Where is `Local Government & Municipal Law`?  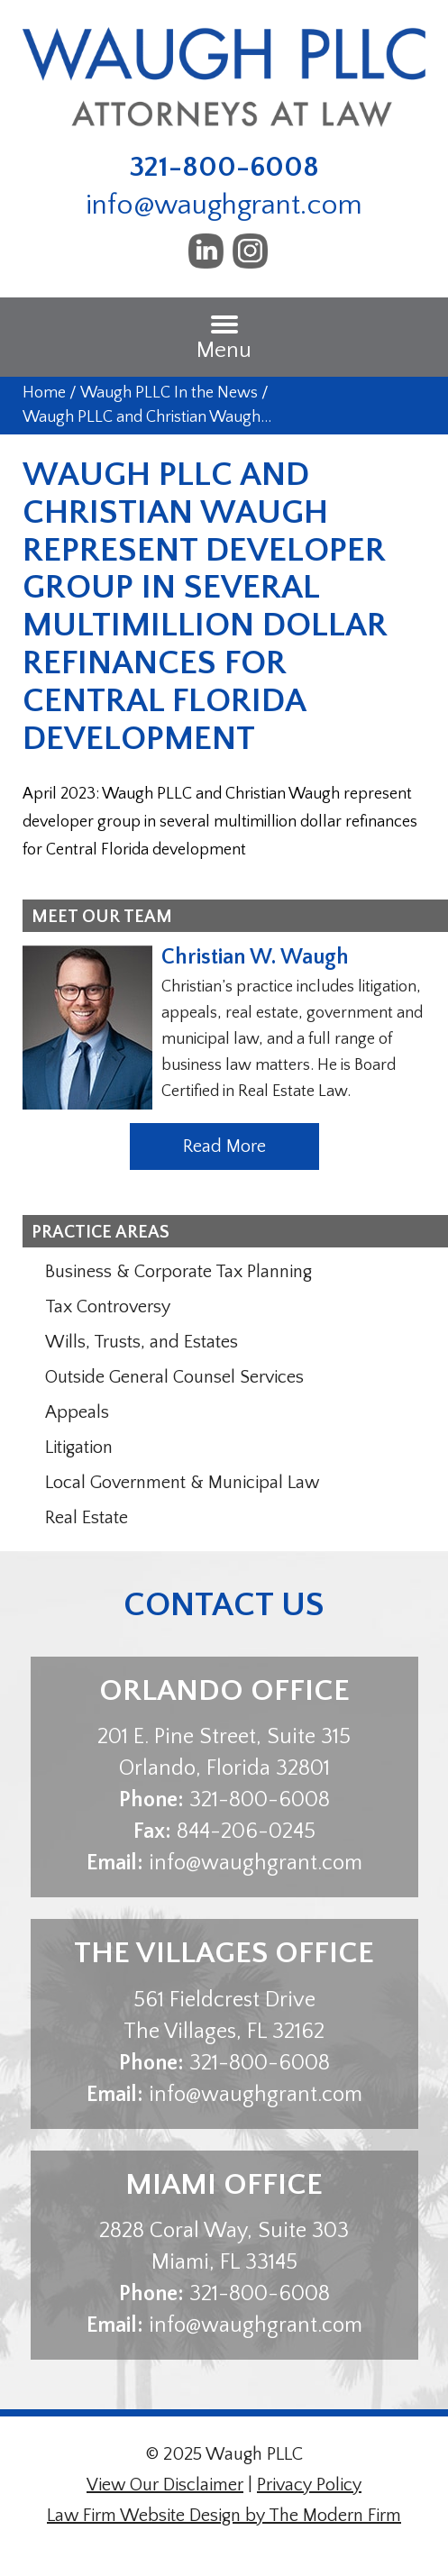
Local Government & Municipal Law is located at coordinates (182, 1483).